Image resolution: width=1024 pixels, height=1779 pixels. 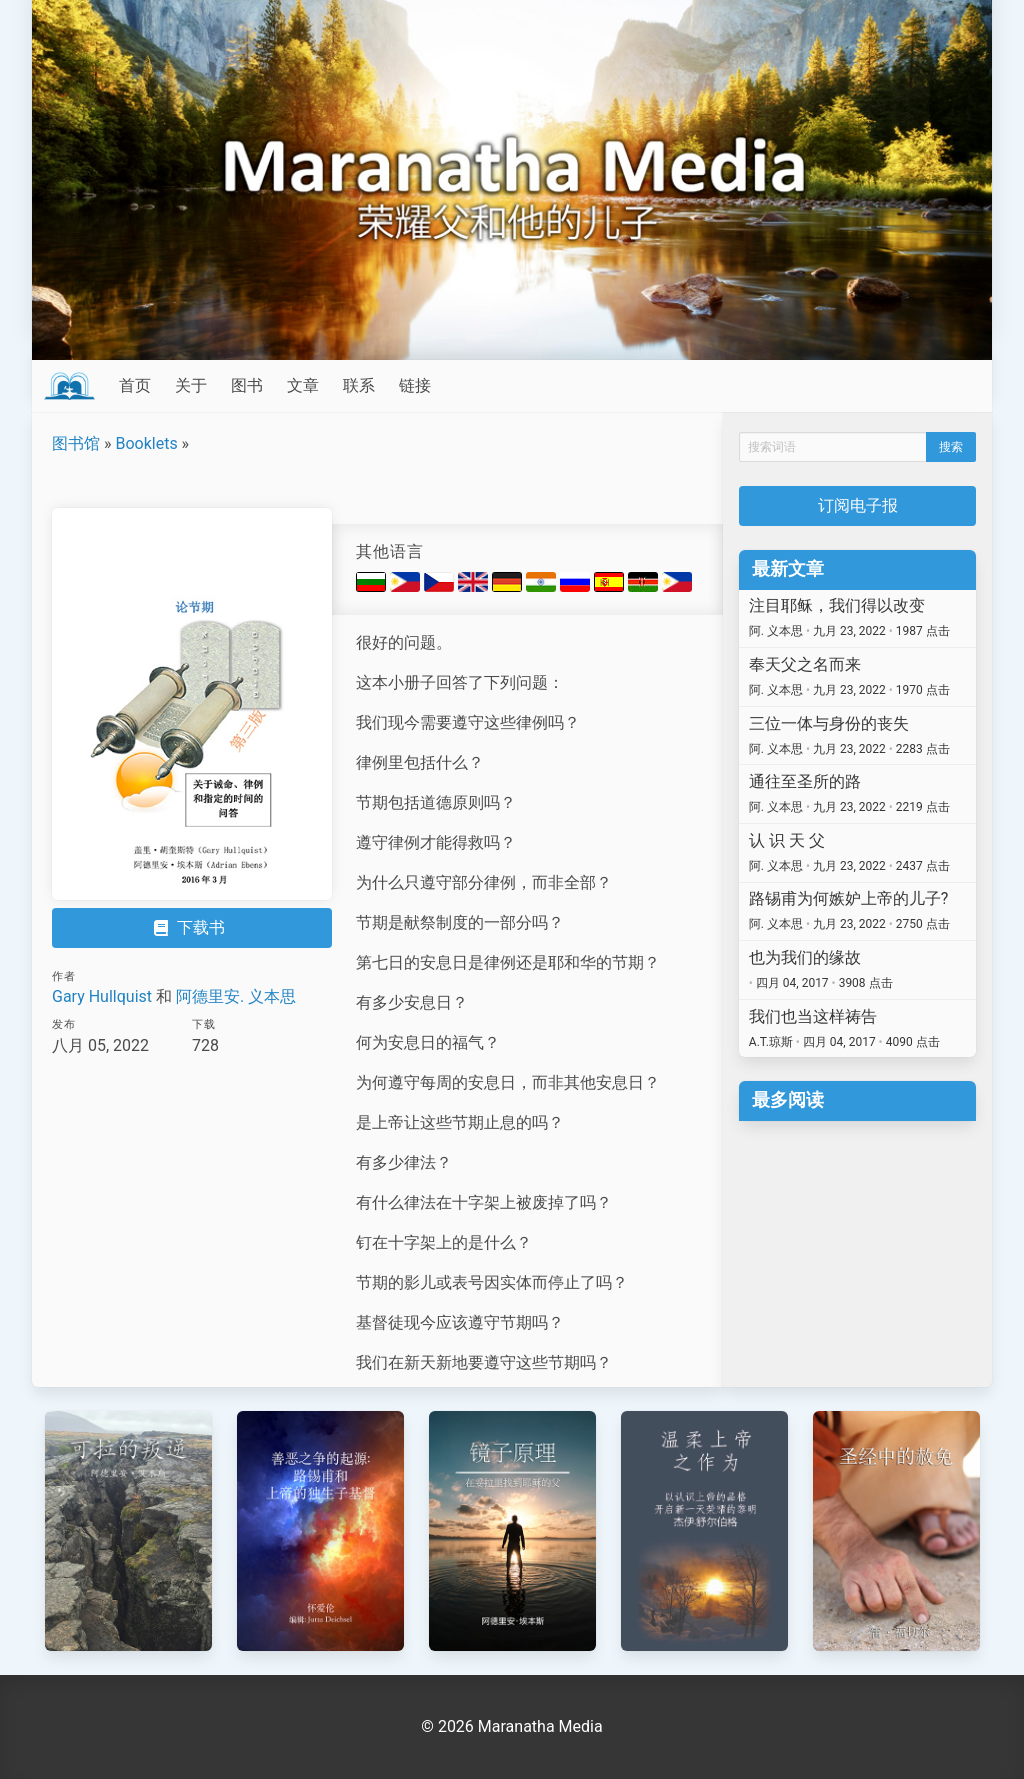 I want to click on 首页, so click(x=135, y=385).